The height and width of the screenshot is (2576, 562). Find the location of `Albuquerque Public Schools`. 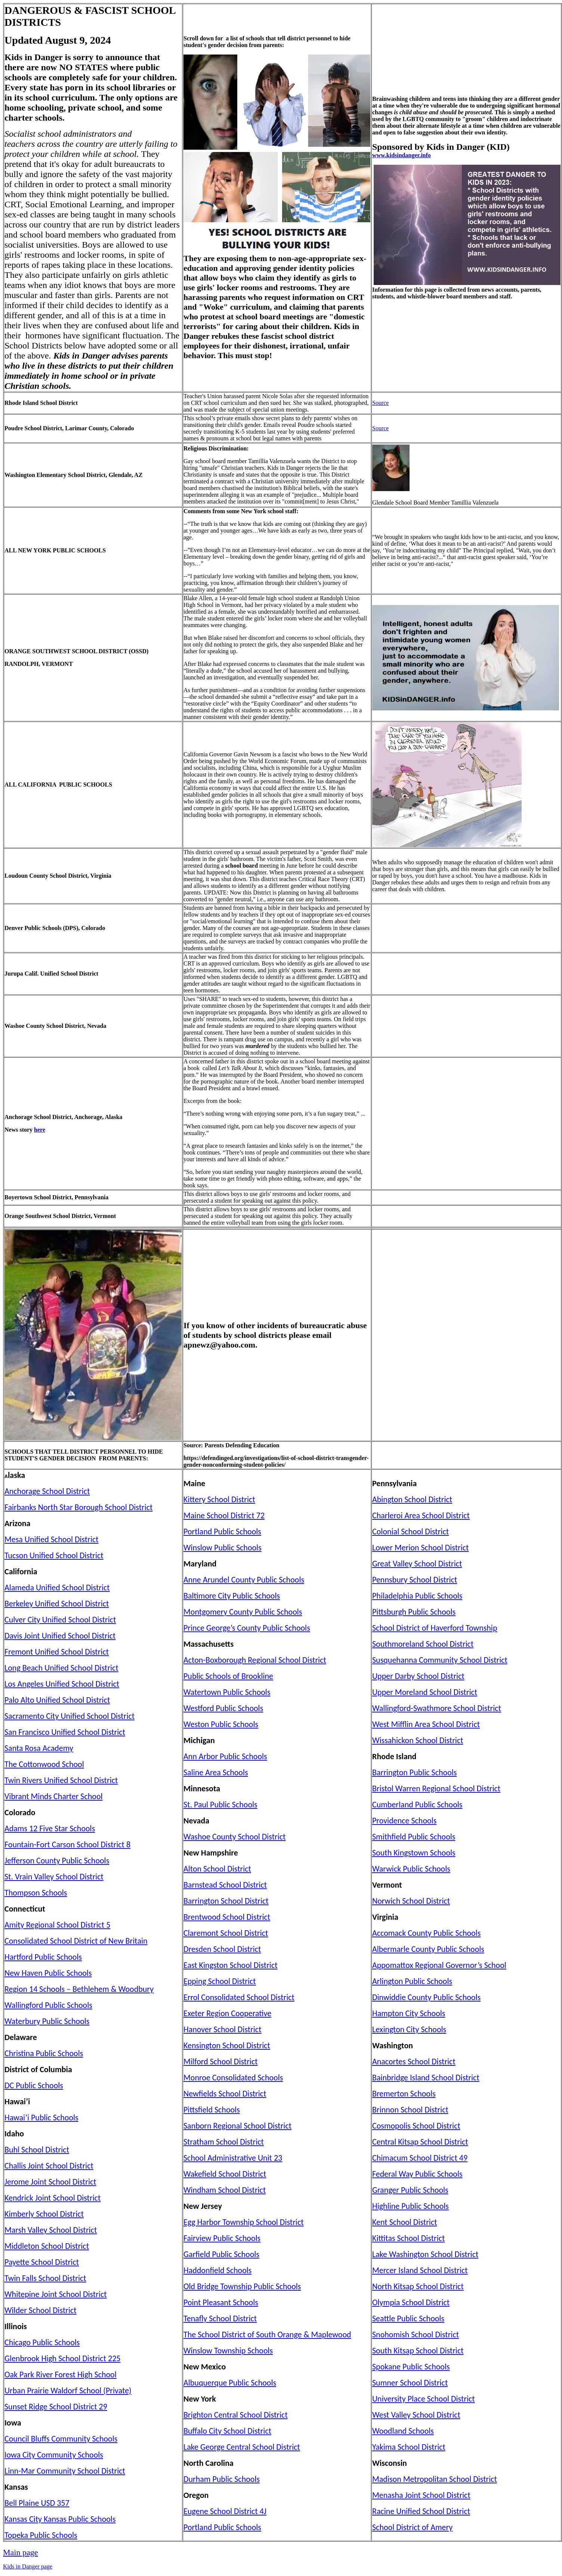

Albuquerque Public Schools is located at coordinates (229, 2383).